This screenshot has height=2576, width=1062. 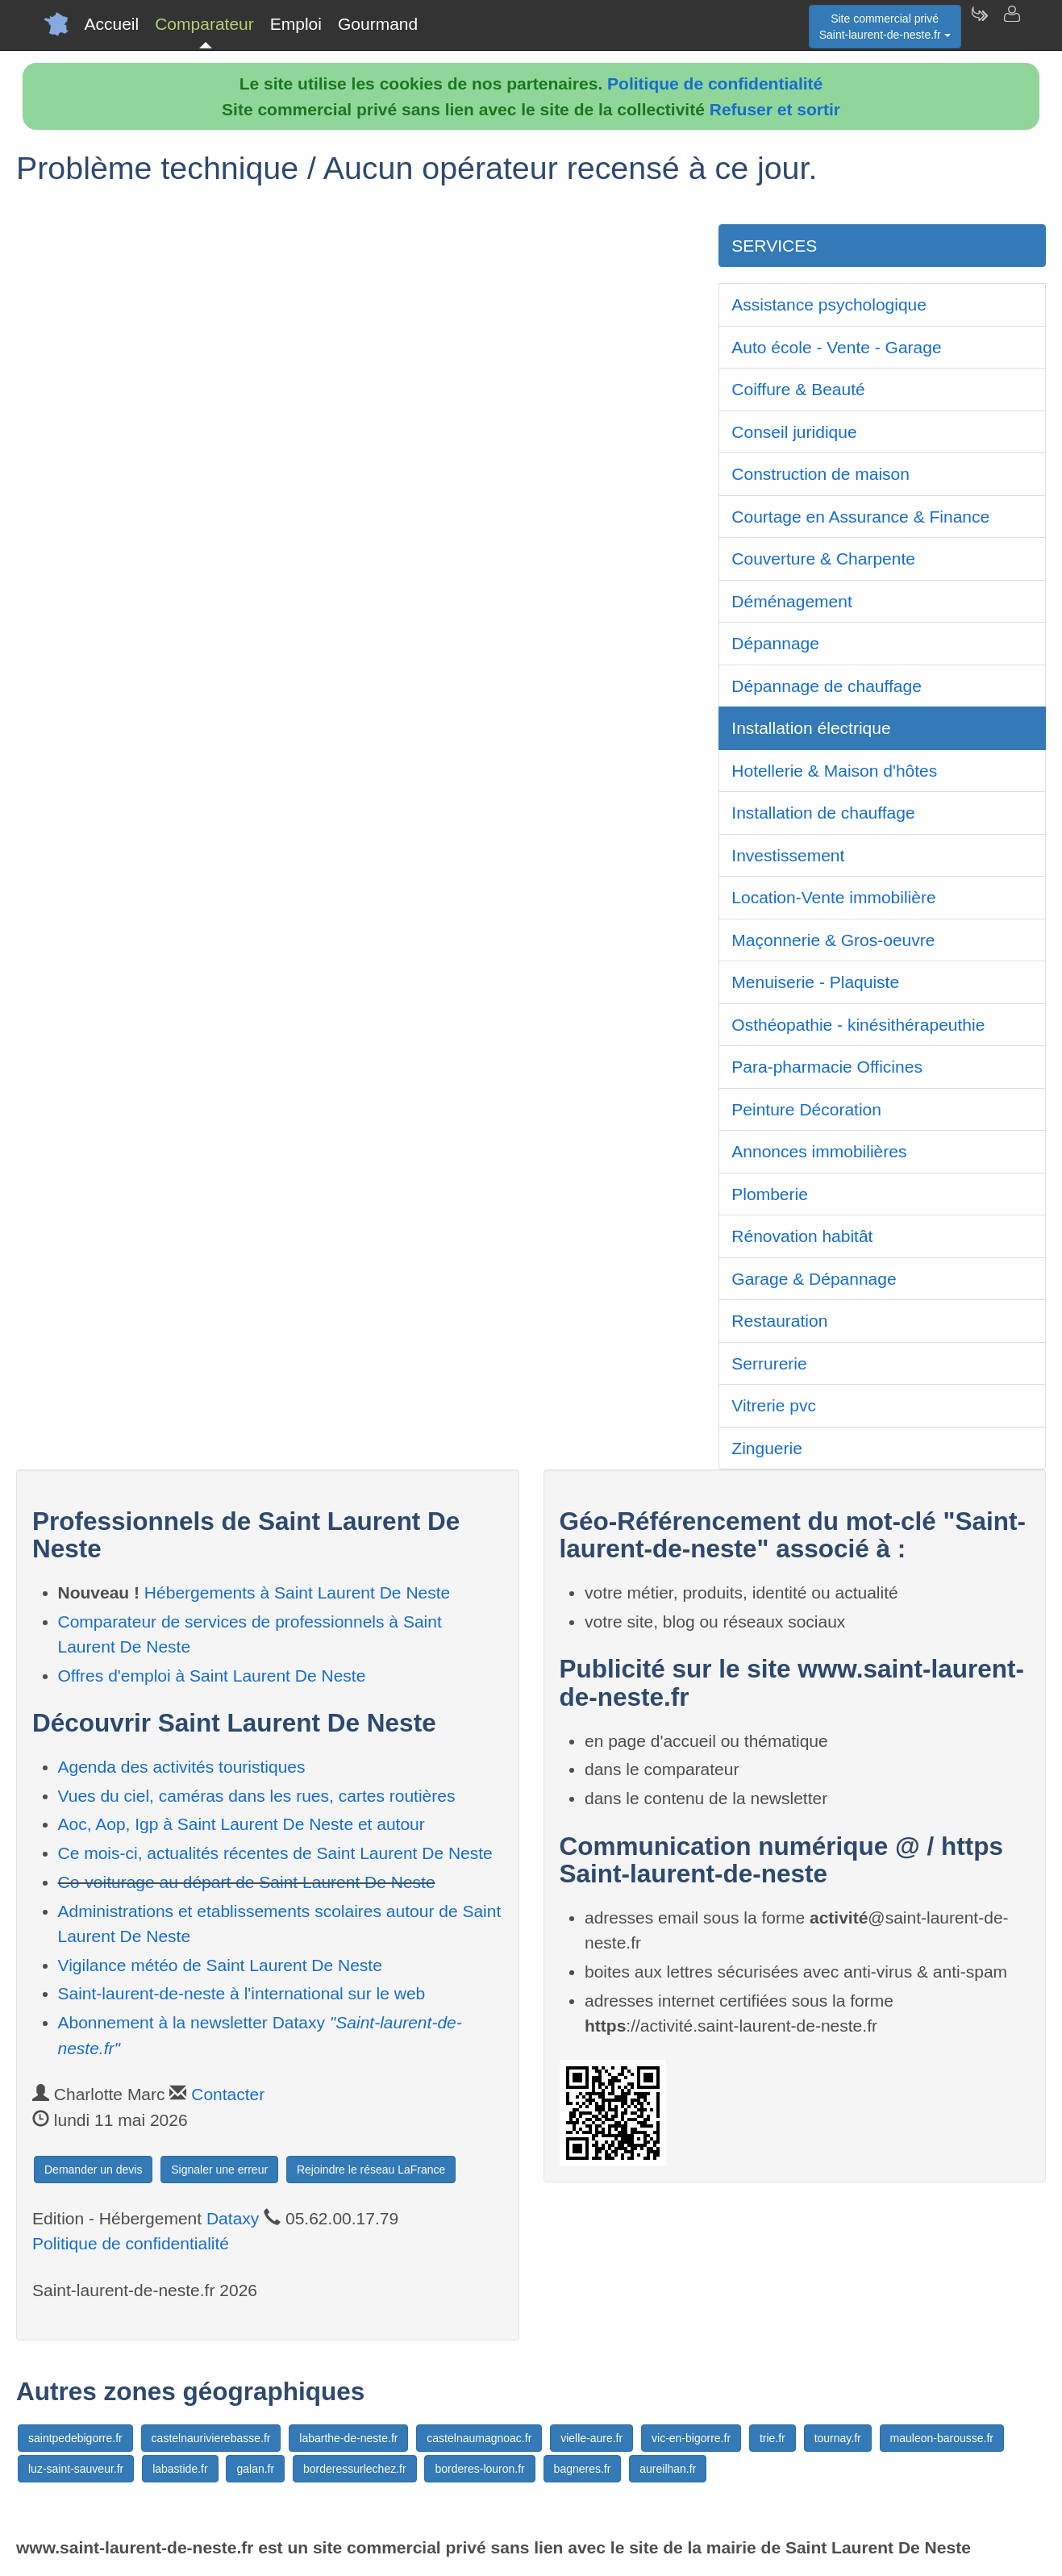 I want to click on Accueil, so click(x=112, y=24).